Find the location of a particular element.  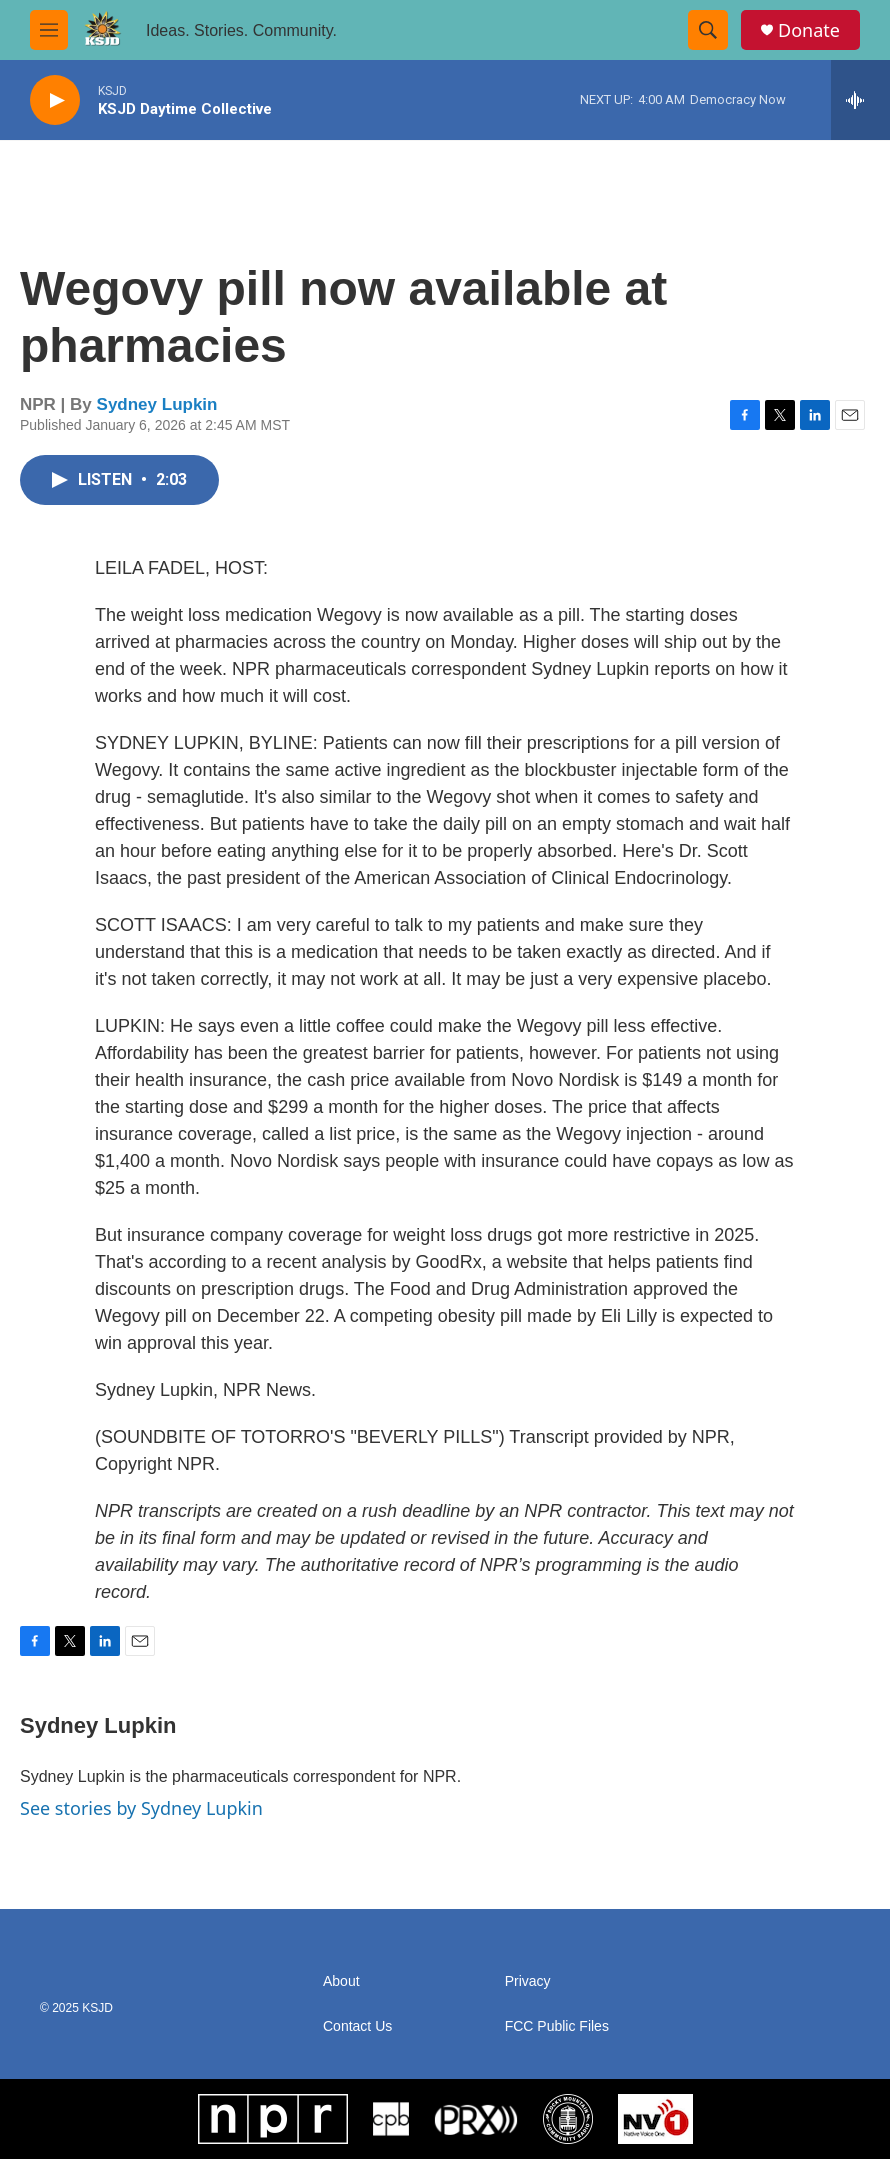

Sydney Lupkin is located at coordinates (157, 404).